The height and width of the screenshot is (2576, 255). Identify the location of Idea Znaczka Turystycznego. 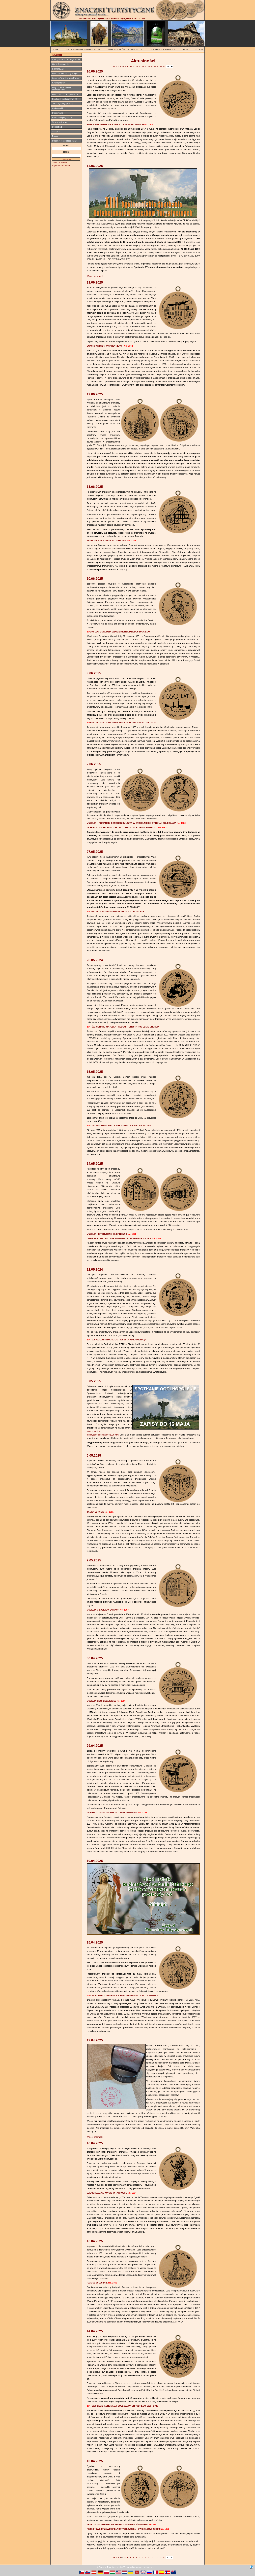
(65, 73).